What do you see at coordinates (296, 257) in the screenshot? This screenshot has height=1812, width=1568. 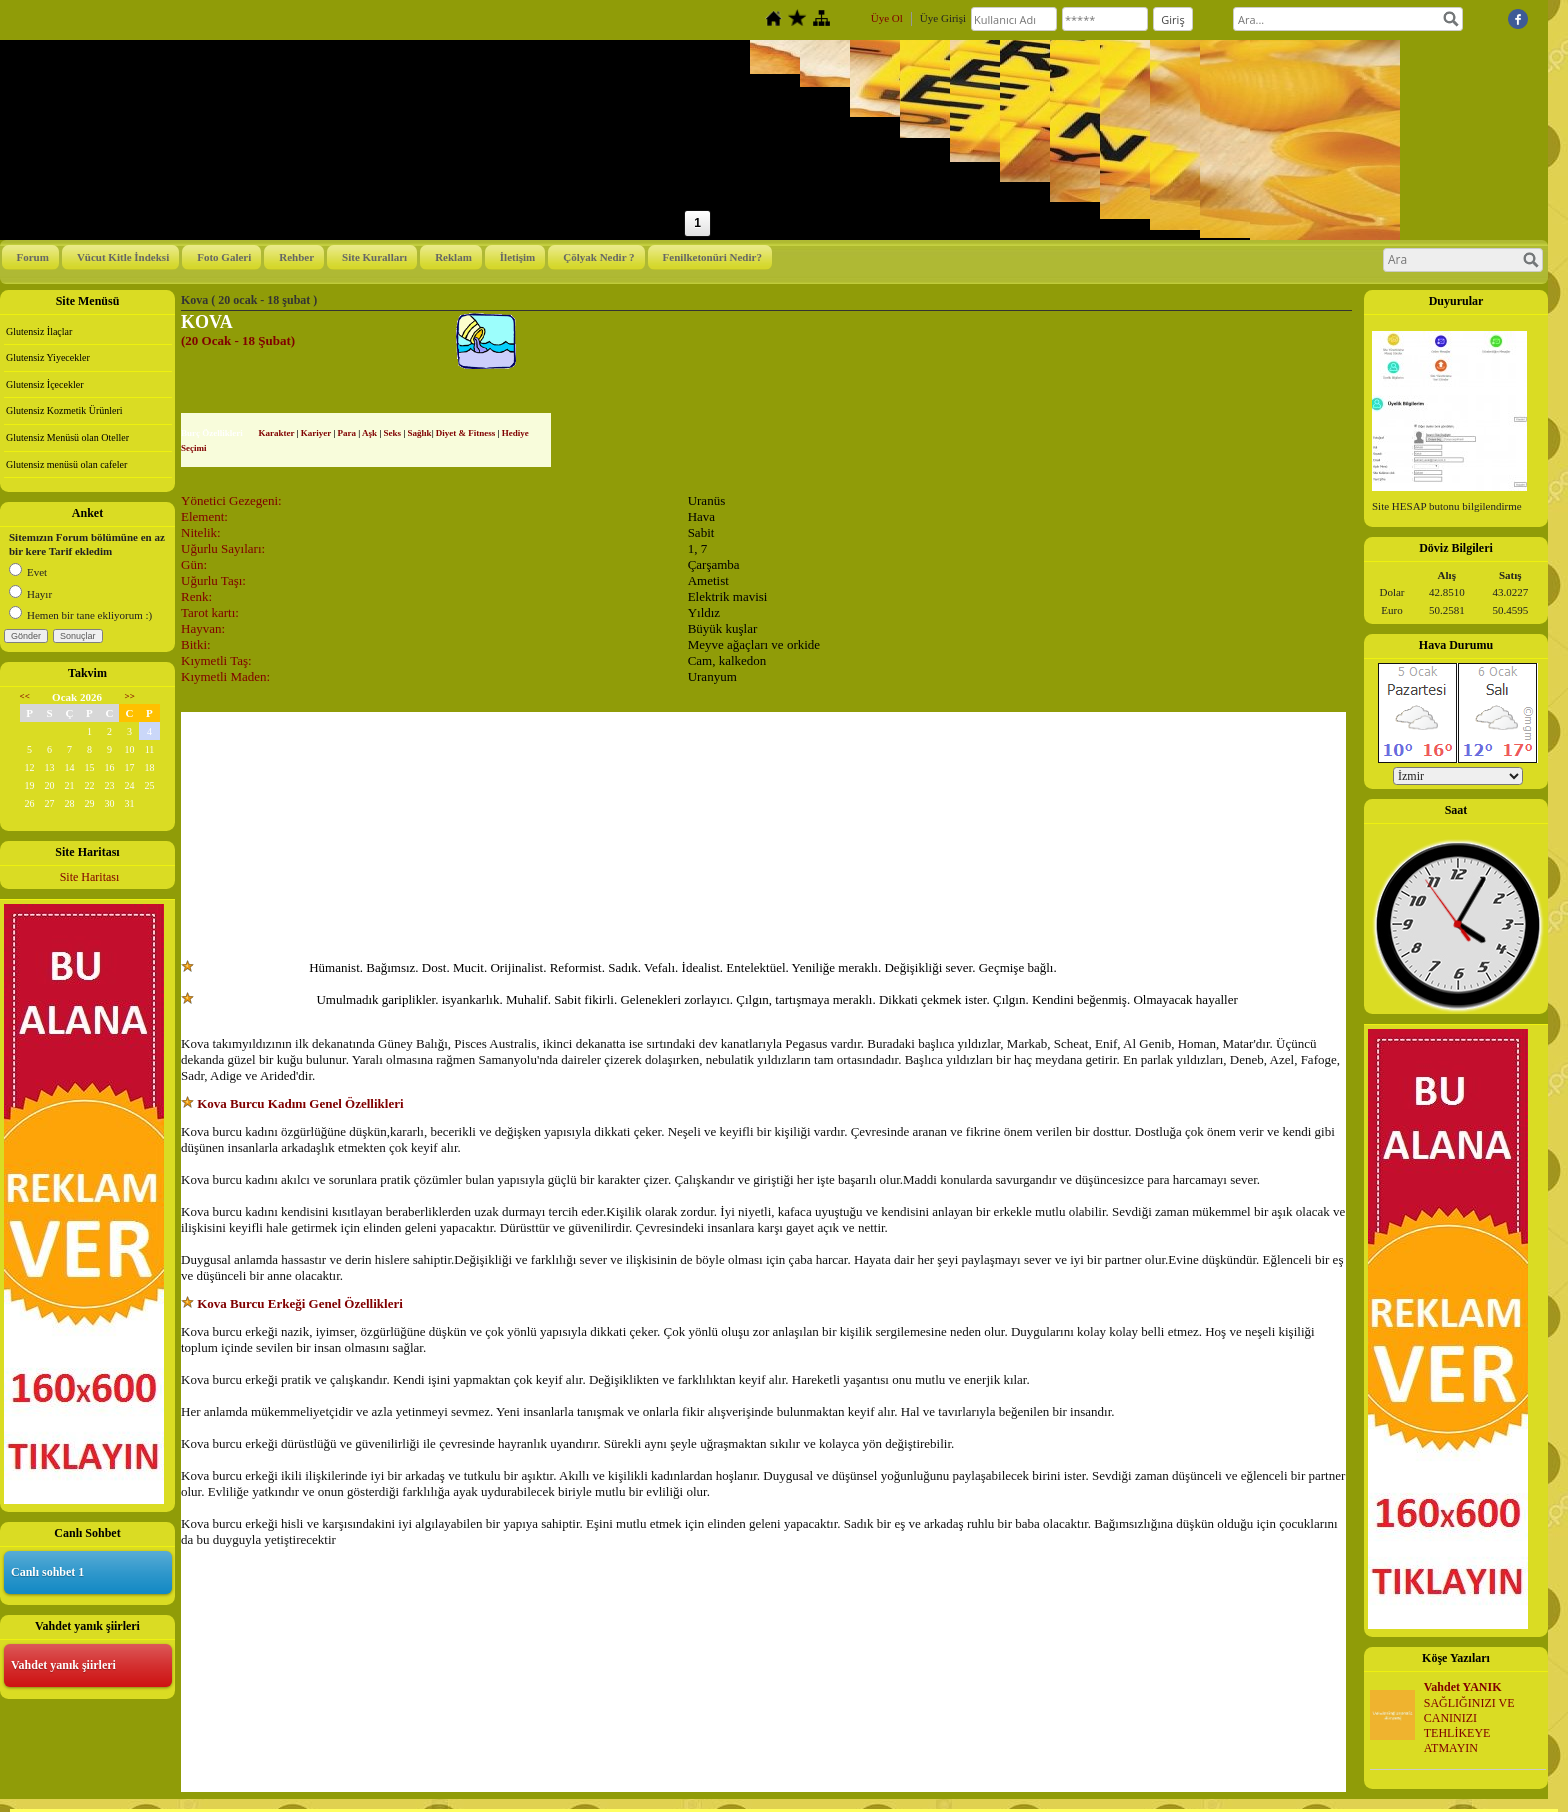 I see `Rehber` at bounding box center [296, 257].